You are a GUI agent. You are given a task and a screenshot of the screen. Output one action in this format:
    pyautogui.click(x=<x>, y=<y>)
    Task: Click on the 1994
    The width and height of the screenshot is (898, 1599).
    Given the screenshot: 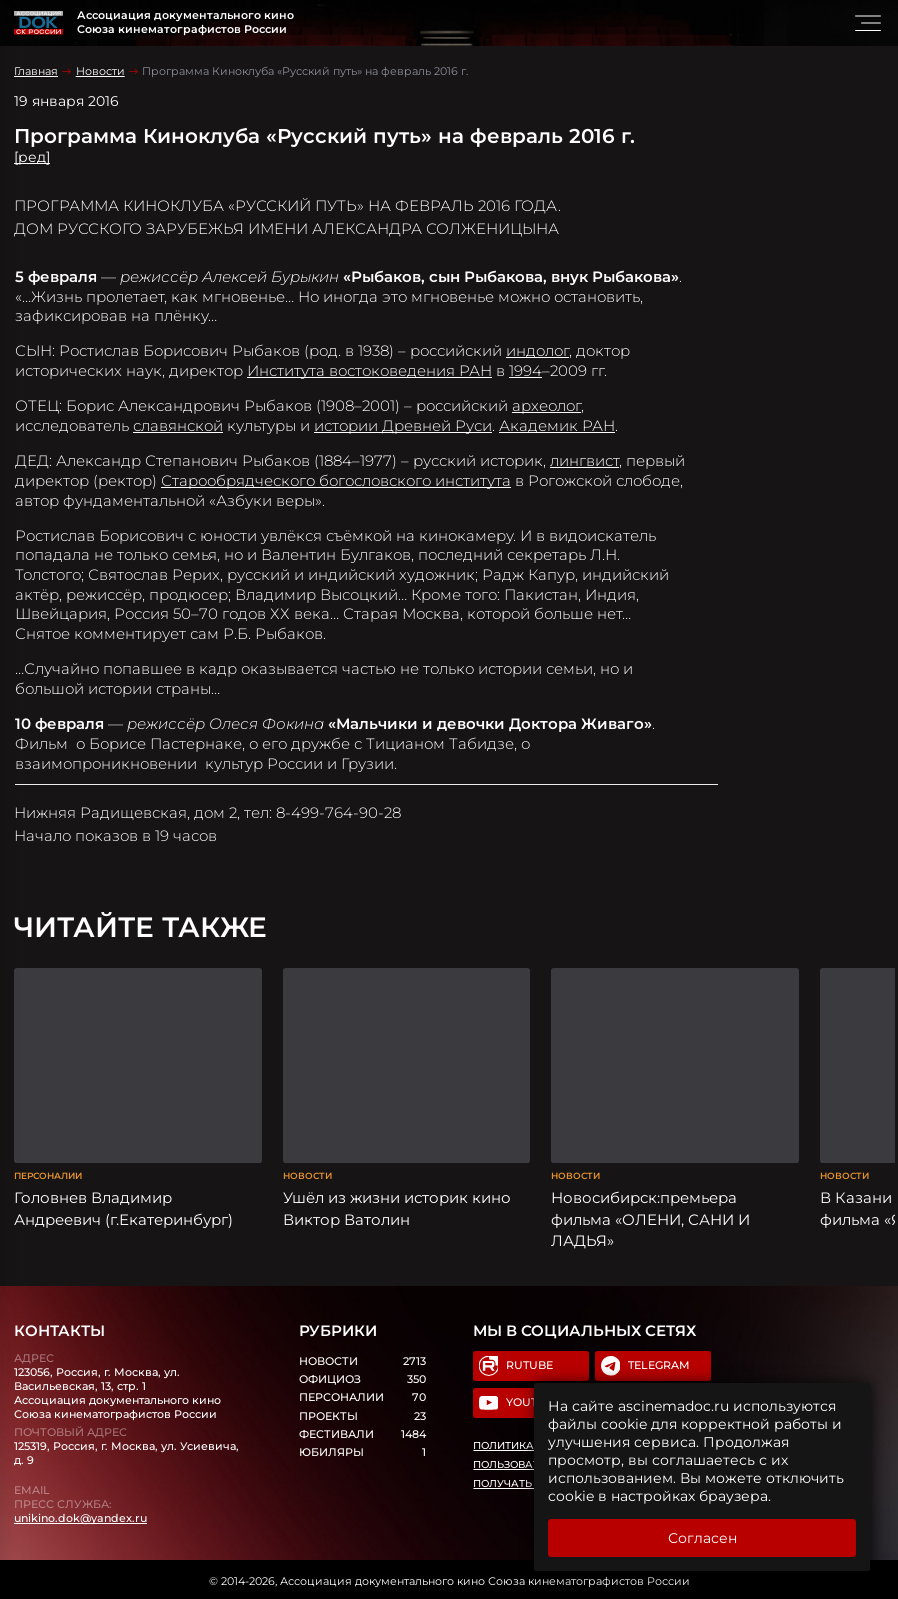 What is the action you would take?
    pyautogui.click(x=525, y=370)
    